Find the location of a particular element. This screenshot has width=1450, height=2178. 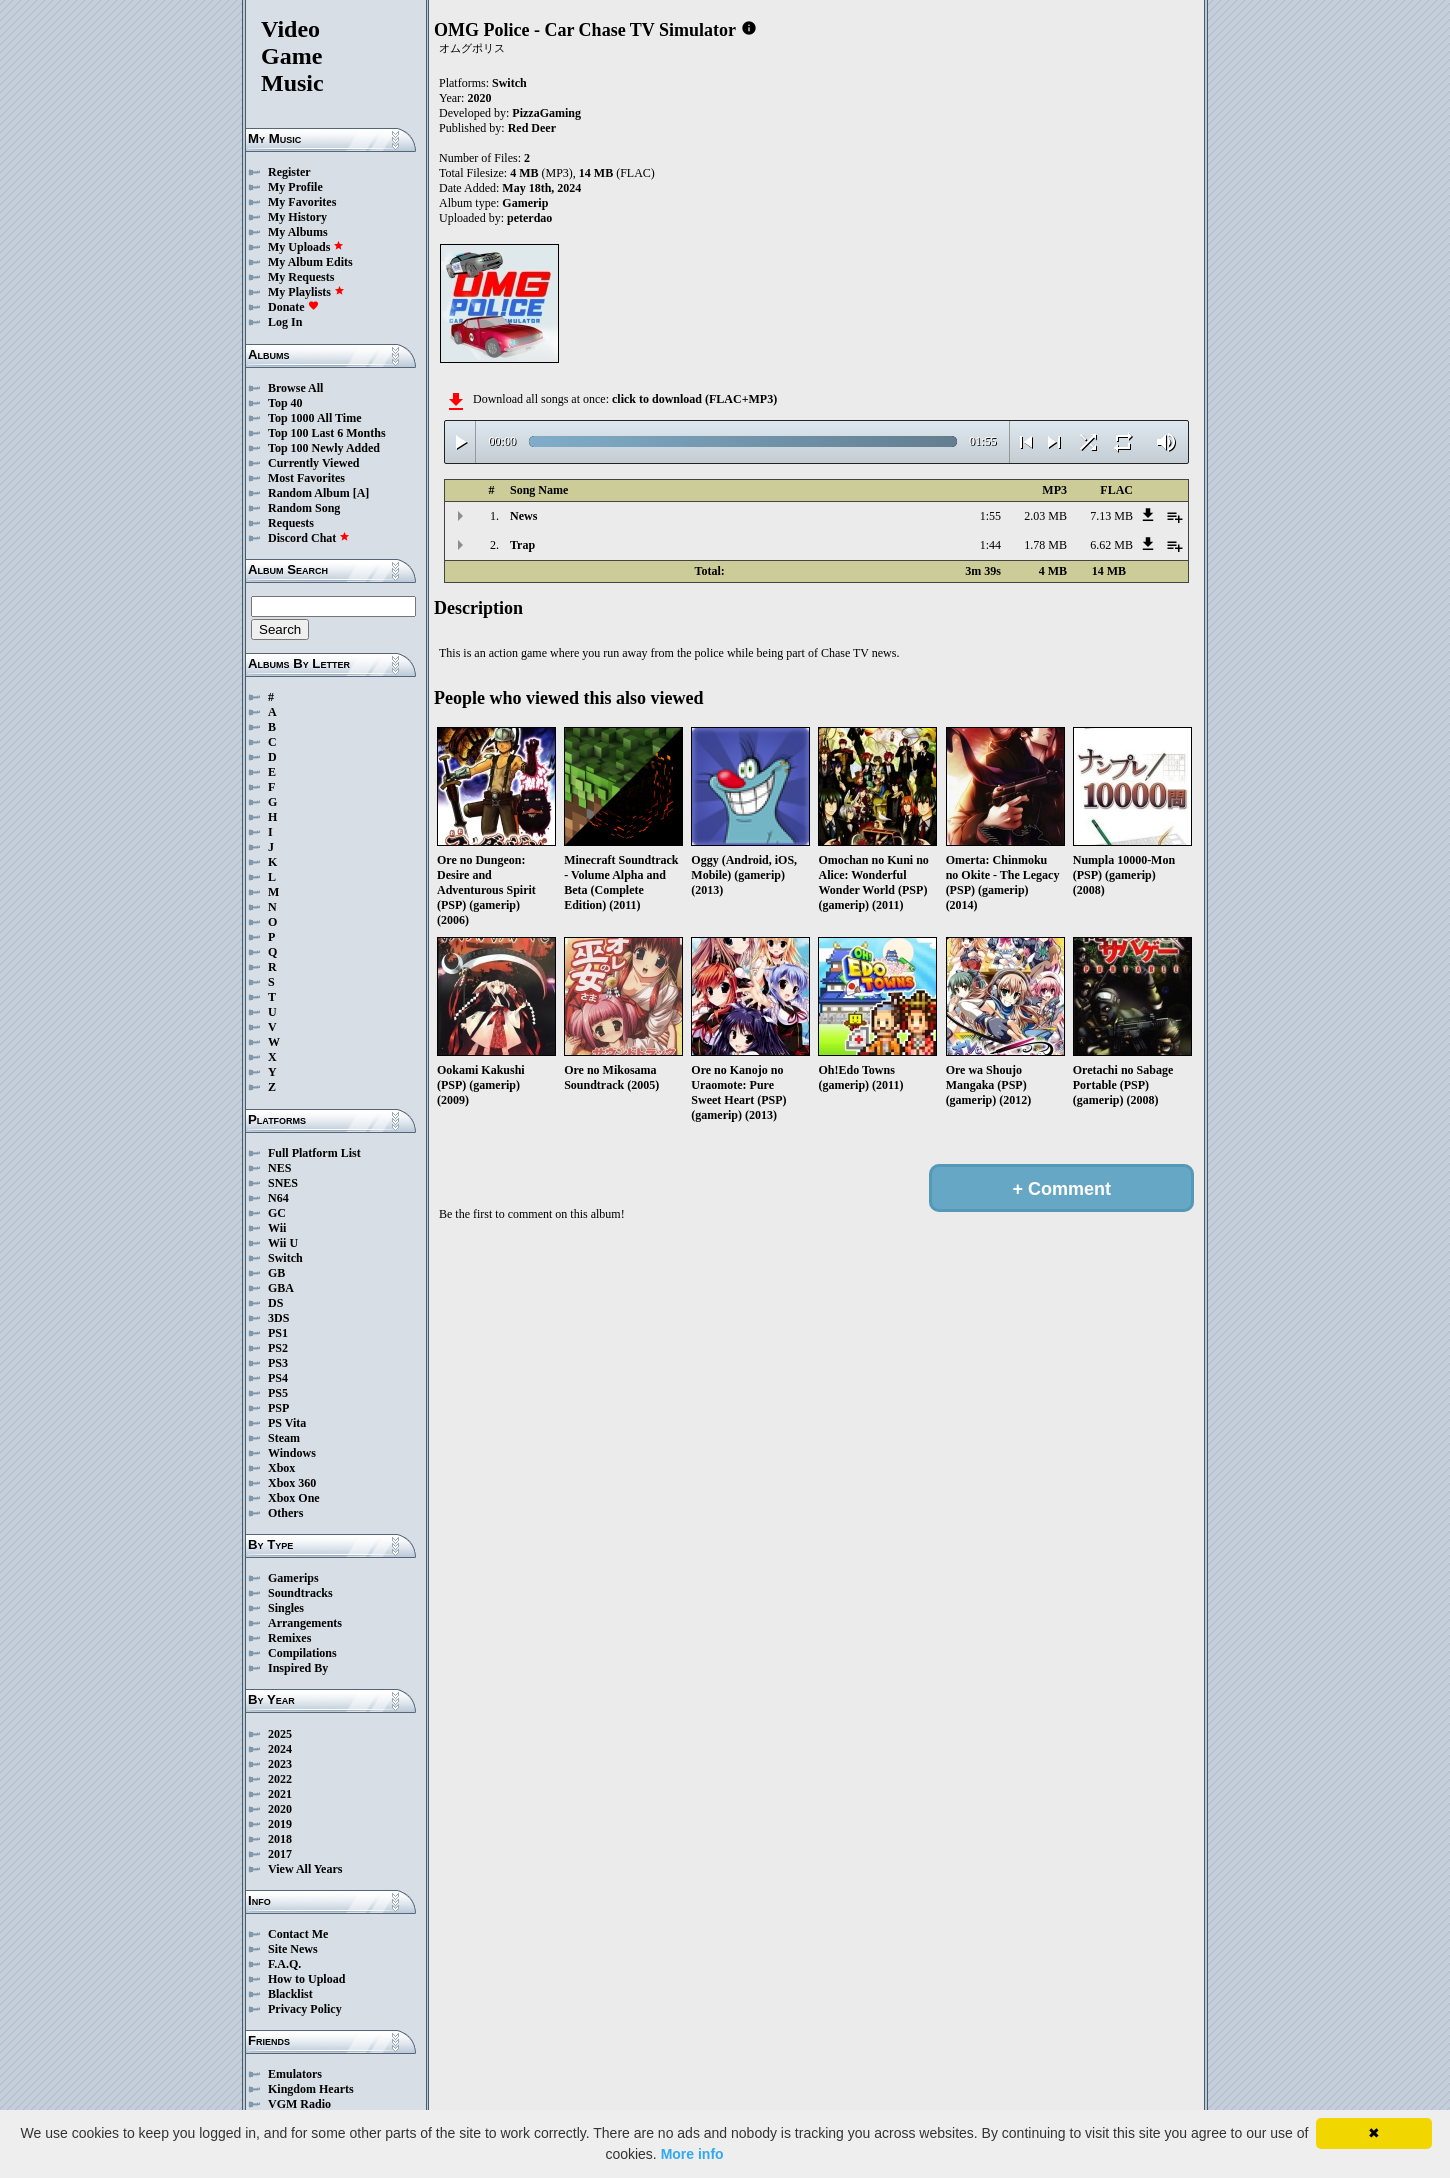

6.62 MB is located at coordinates (1111, 545).